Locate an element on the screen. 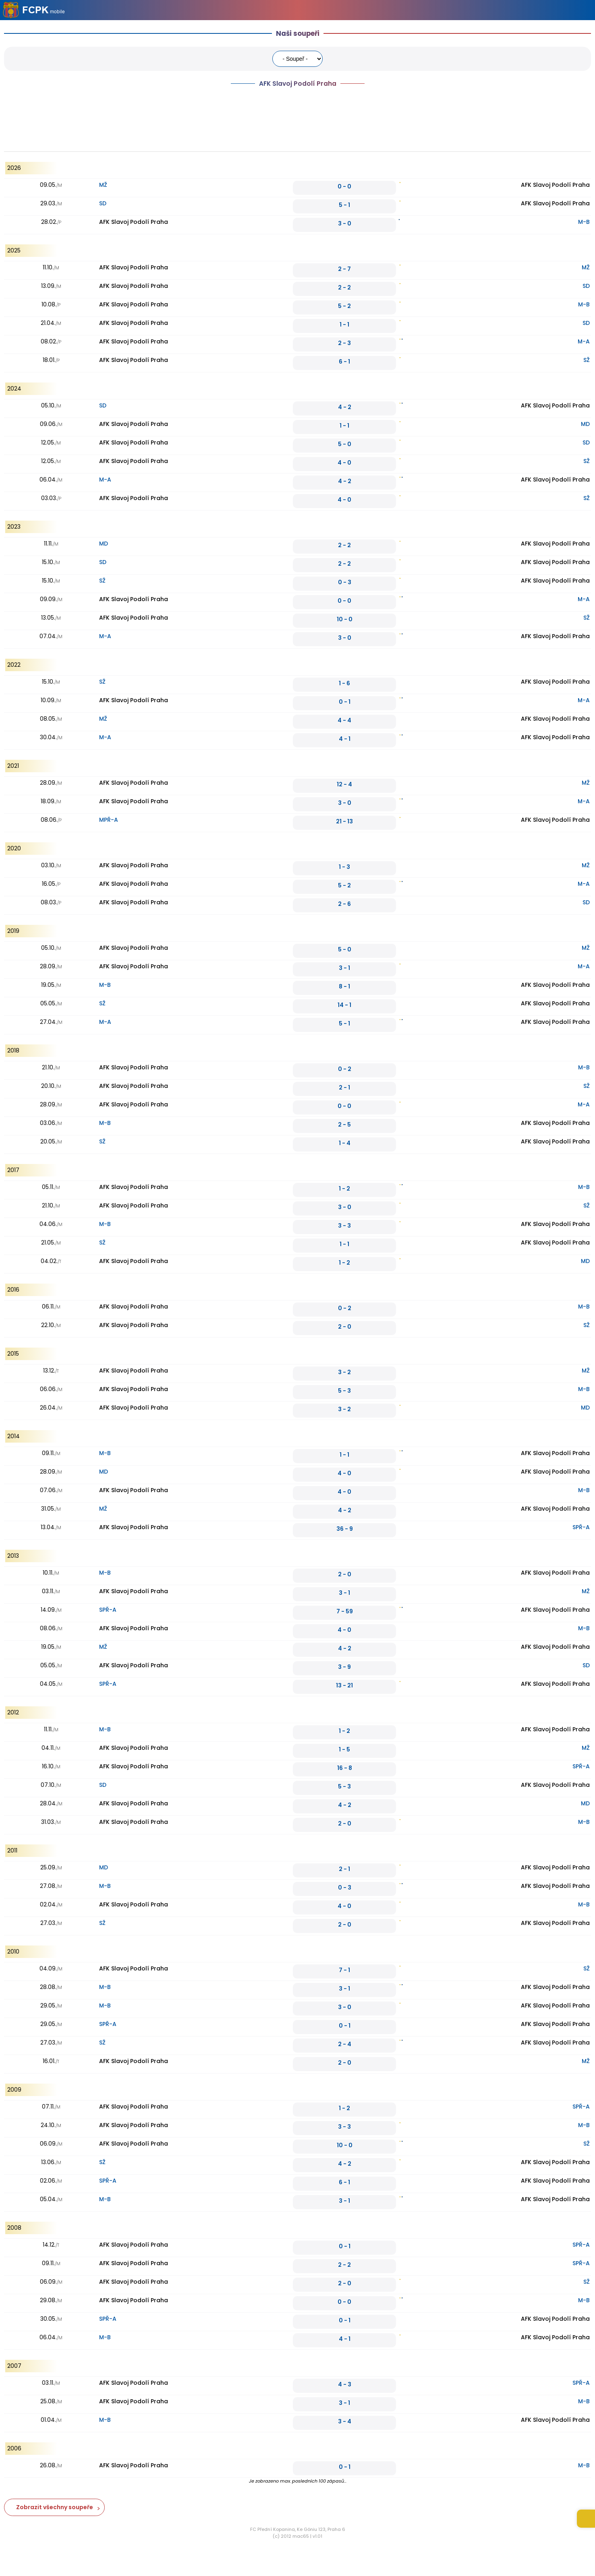 The height and width of the screenshot is (2576, 595). 2 - 0 is located at coordinates (344, 1327).